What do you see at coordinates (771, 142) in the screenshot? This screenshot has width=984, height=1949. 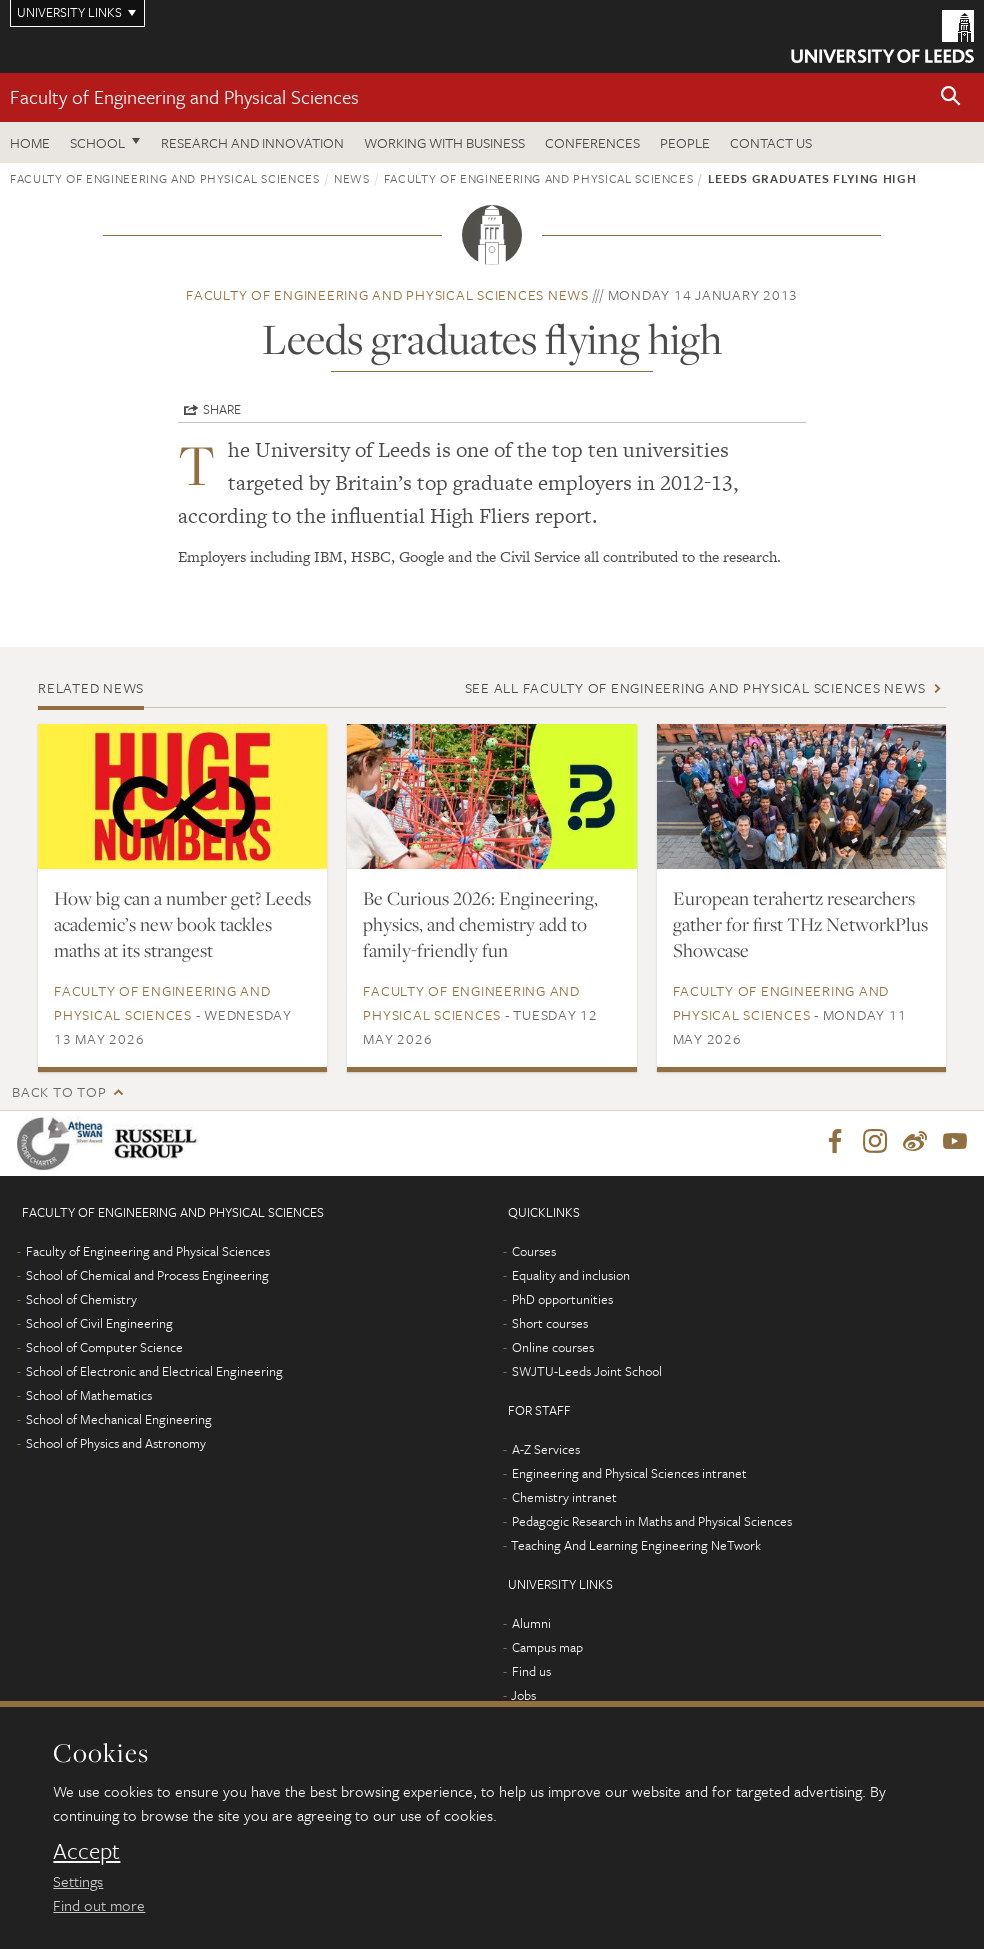 I see `Contact us` at bounding box center [771, 142].